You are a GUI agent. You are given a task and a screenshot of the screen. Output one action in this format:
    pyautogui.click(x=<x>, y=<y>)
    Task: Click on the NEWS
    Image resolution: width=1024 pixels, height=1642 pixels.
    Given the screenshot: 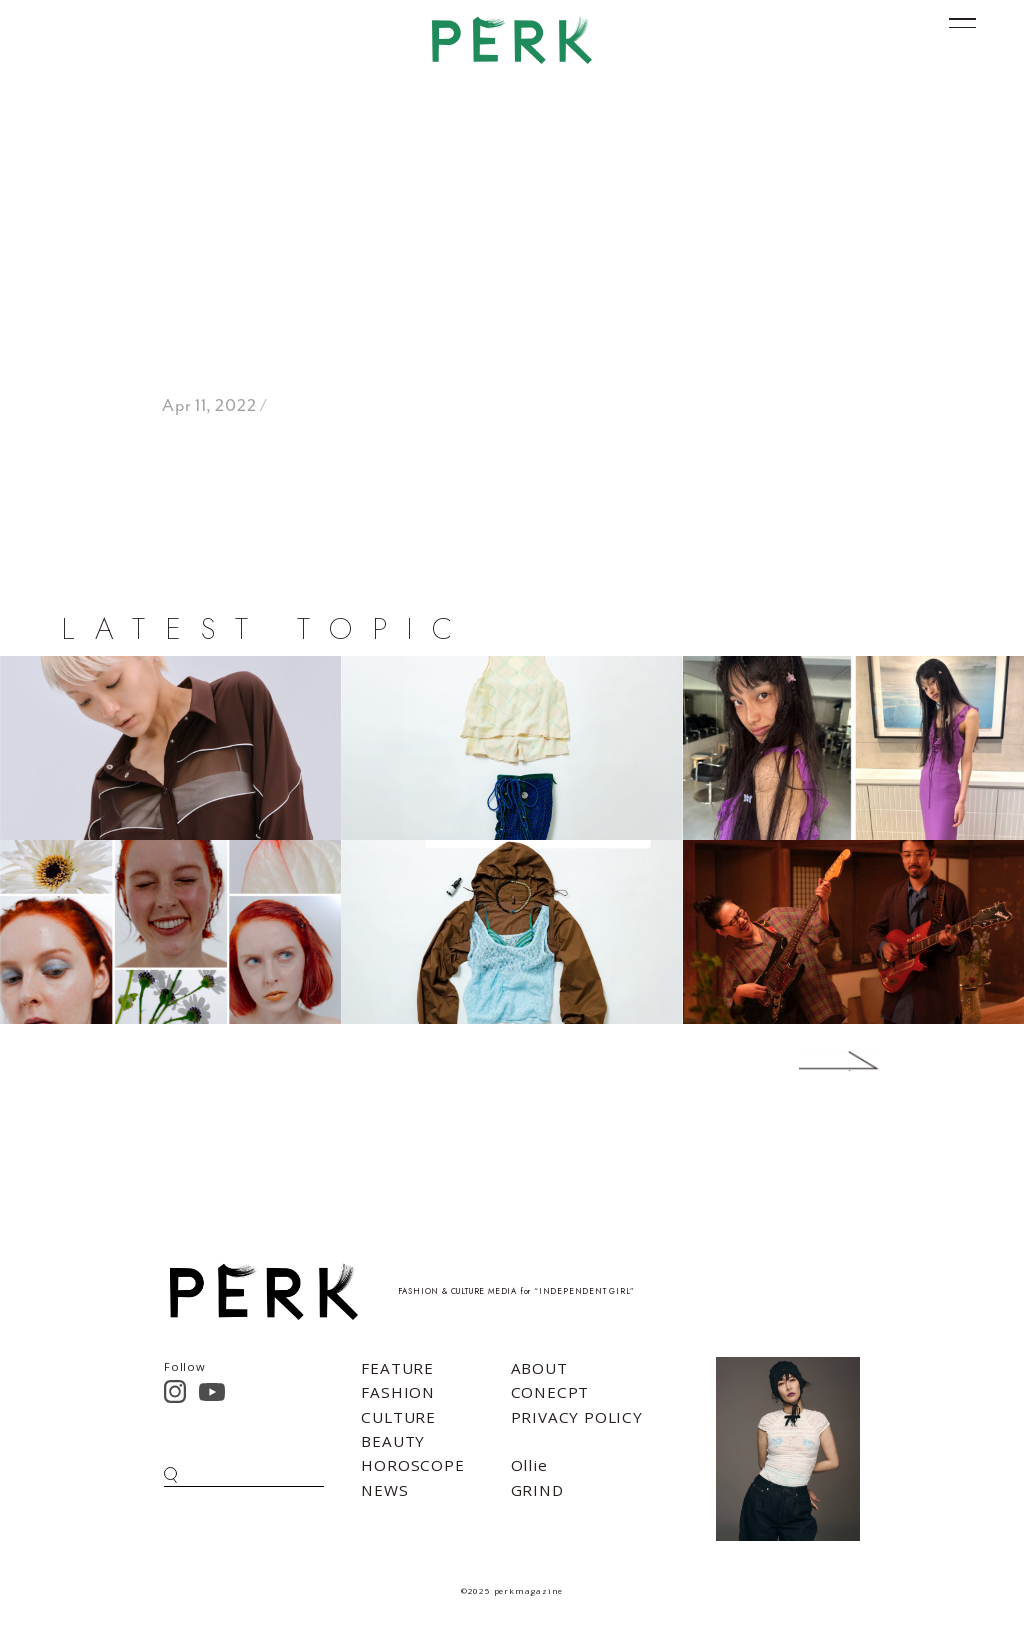 What is the action you would take?
    pyautogui.click(x=384, y=1490)
    